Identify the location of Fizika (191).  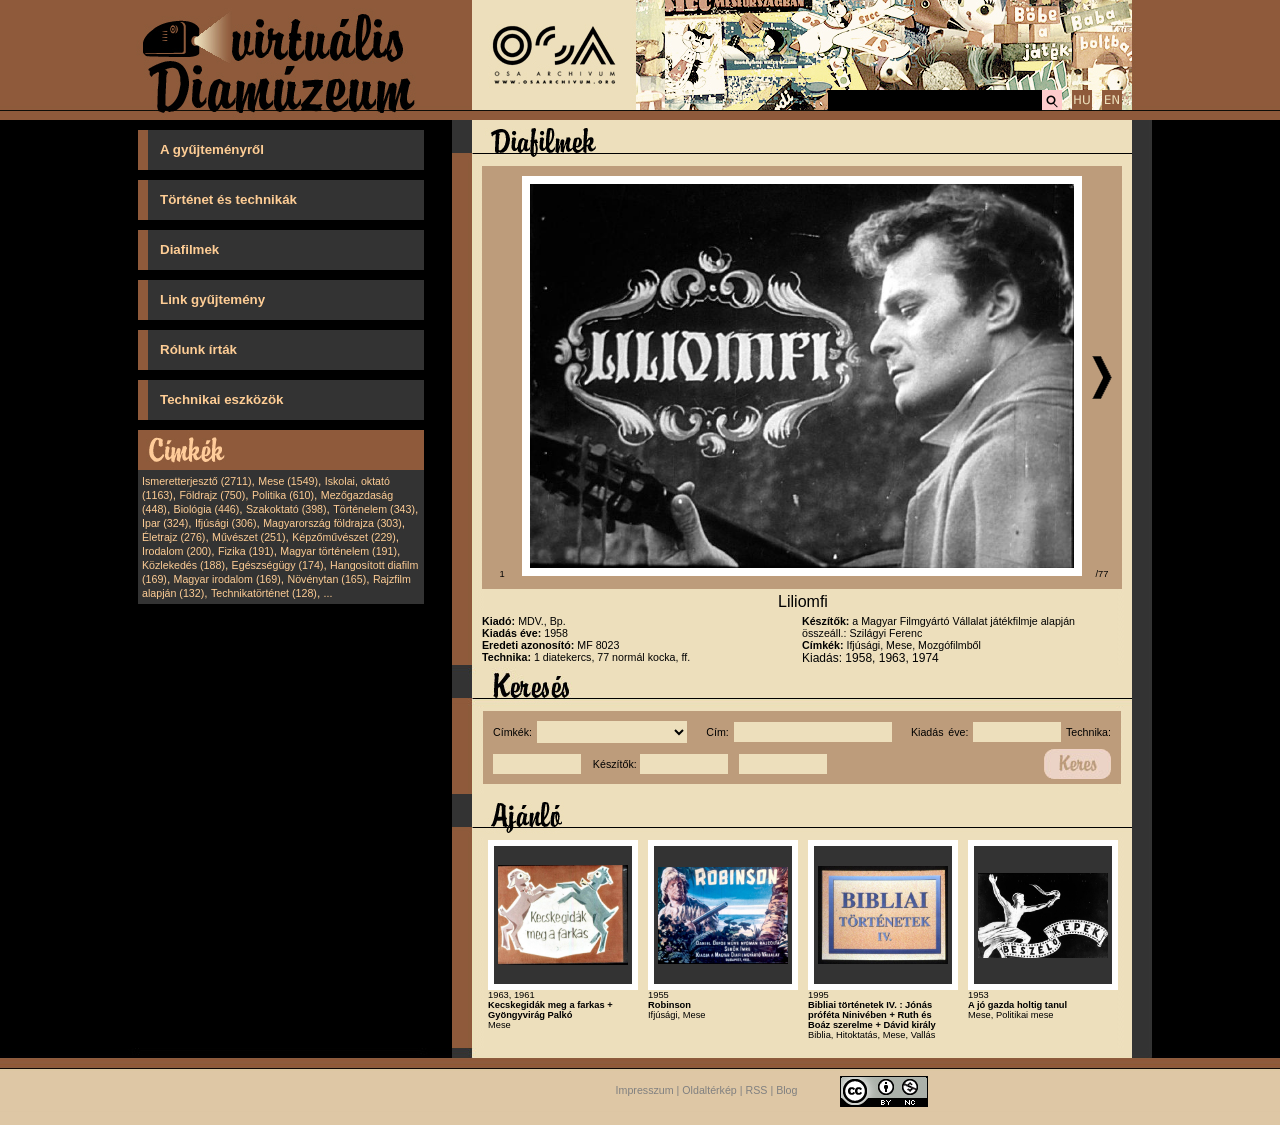
(246, 551).